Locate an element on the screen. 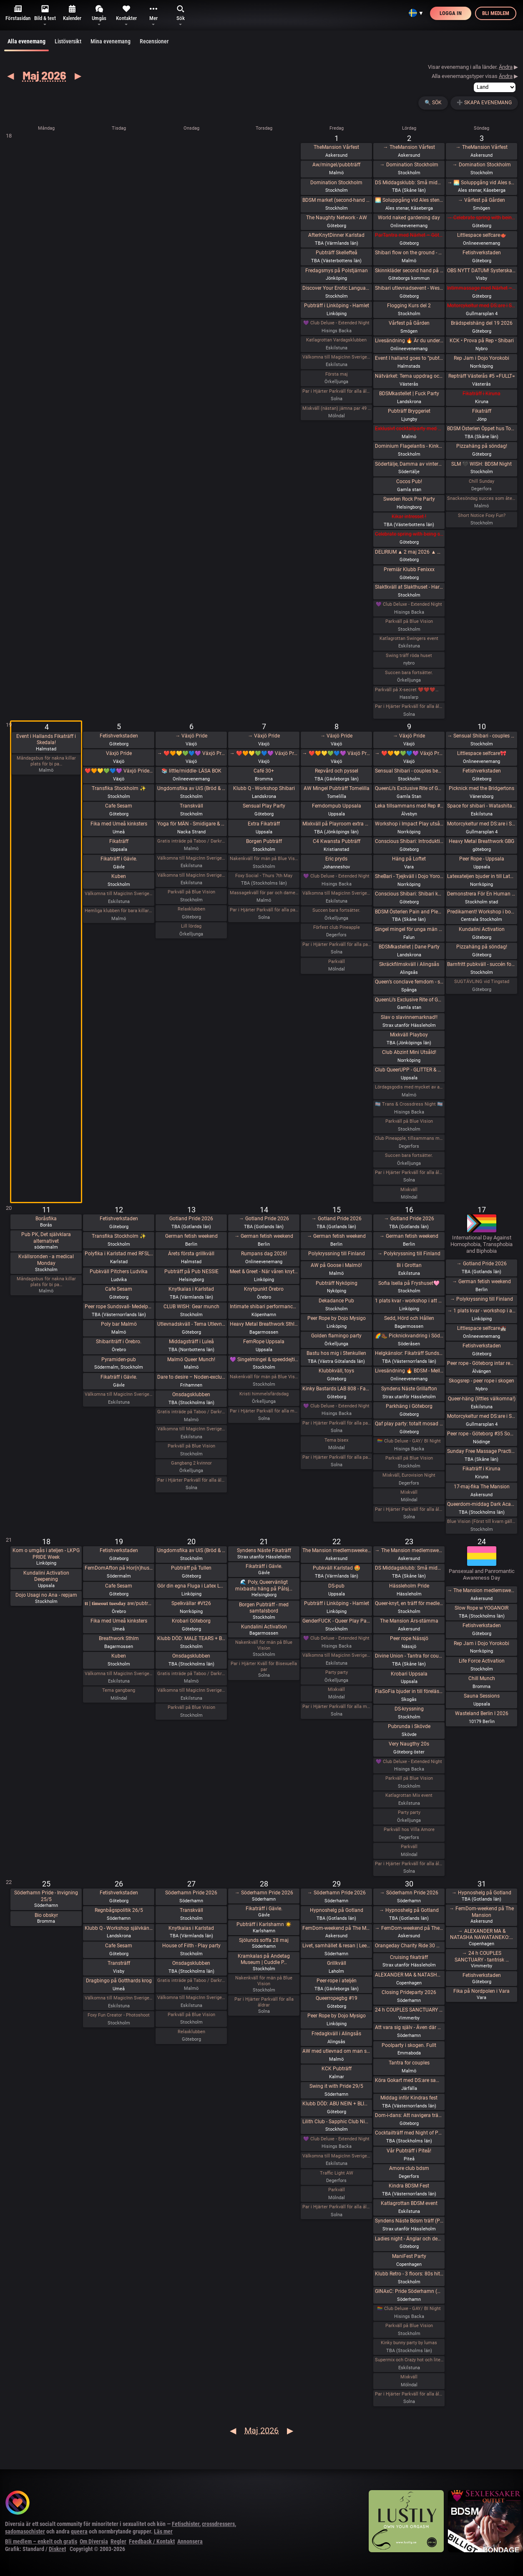  Pubträff i Karlshamn ☀️ is located at coordinates (264, 1924).